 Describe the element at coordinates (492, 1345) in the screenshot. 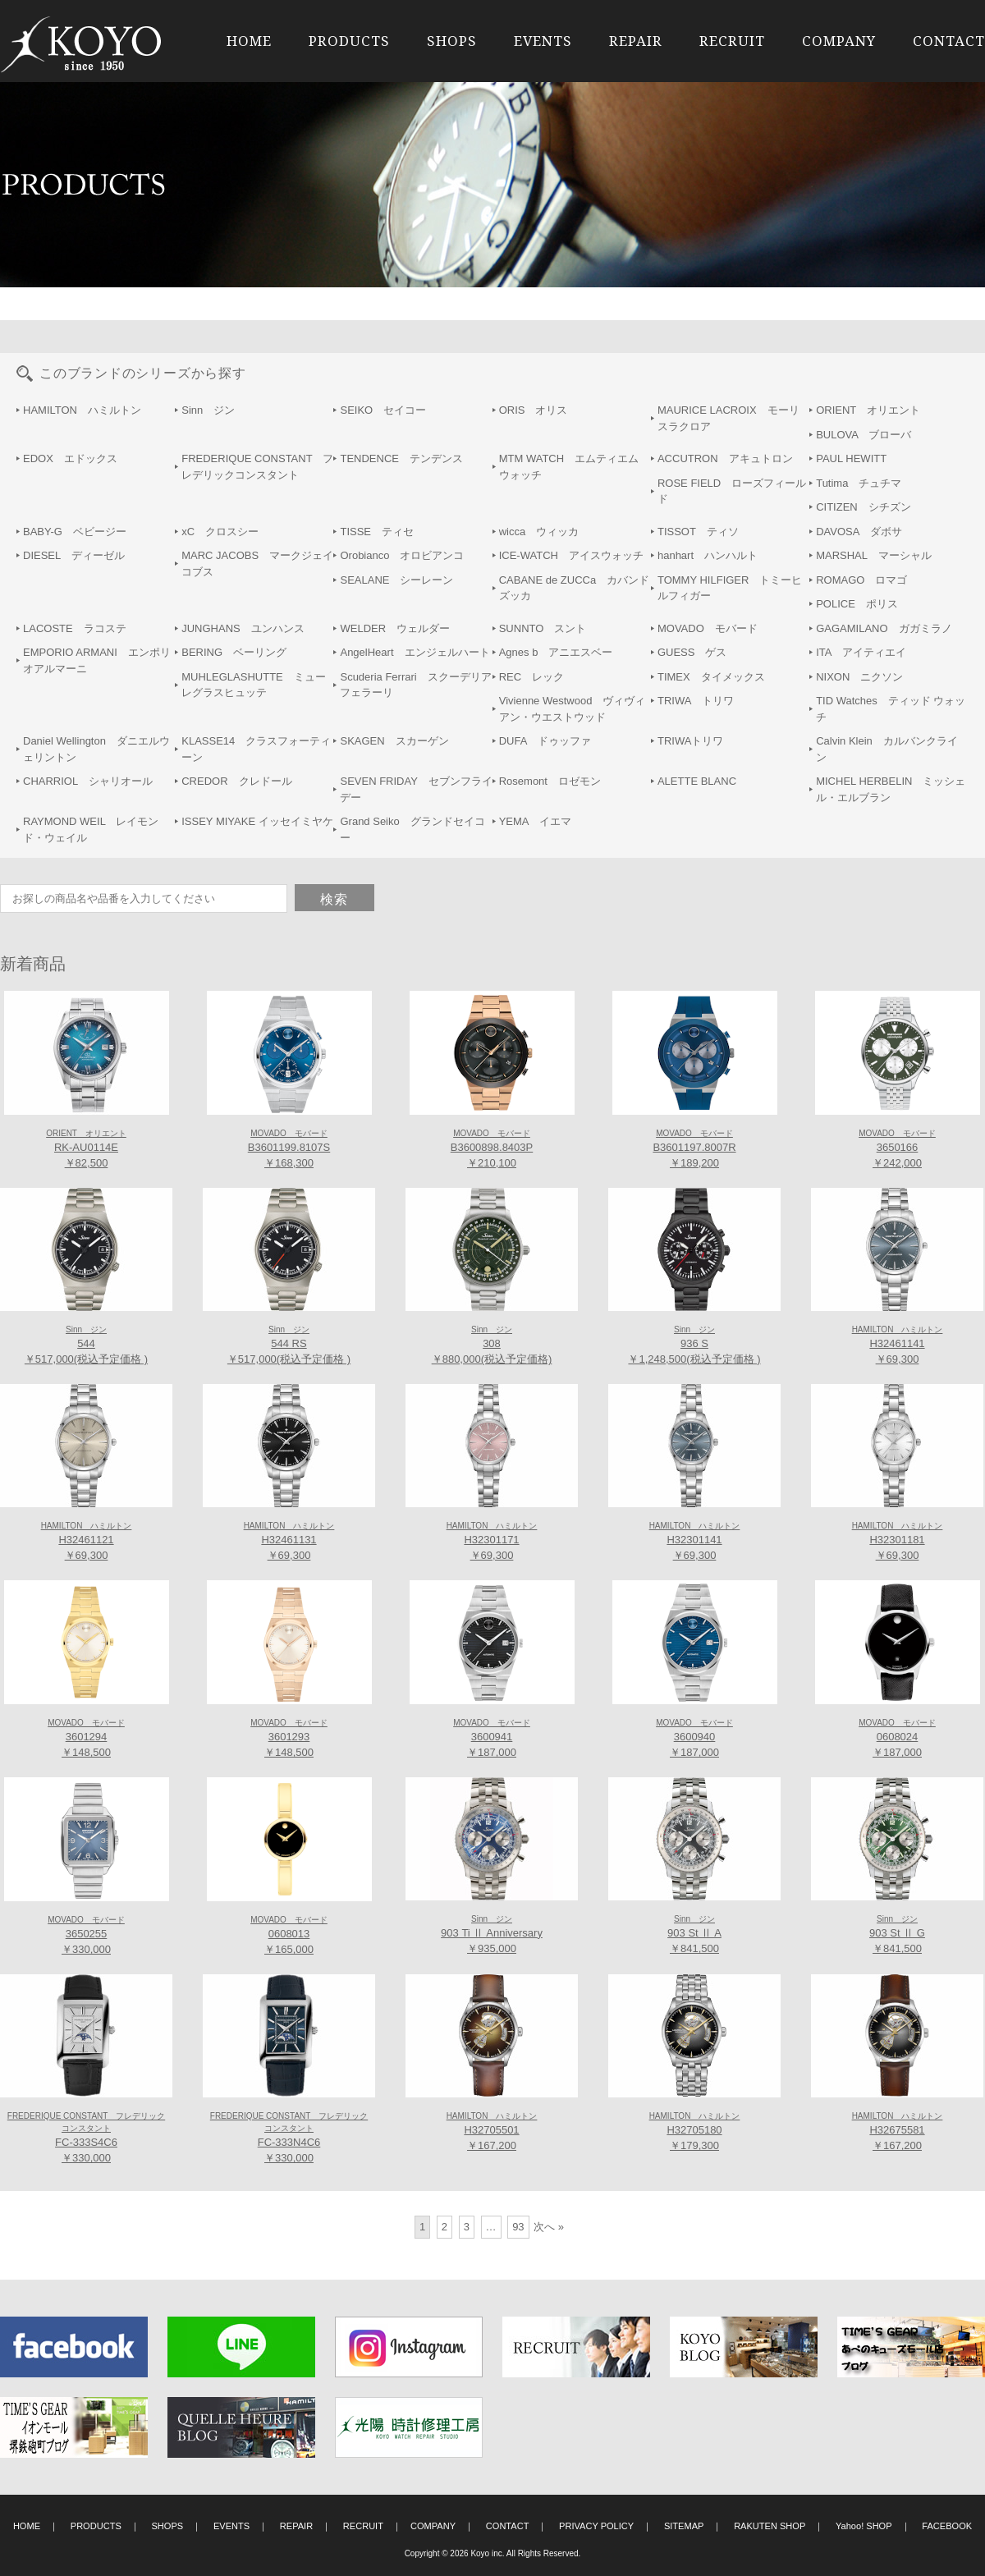

I see `308 ￥880,000(税込予定価格)` at that location.